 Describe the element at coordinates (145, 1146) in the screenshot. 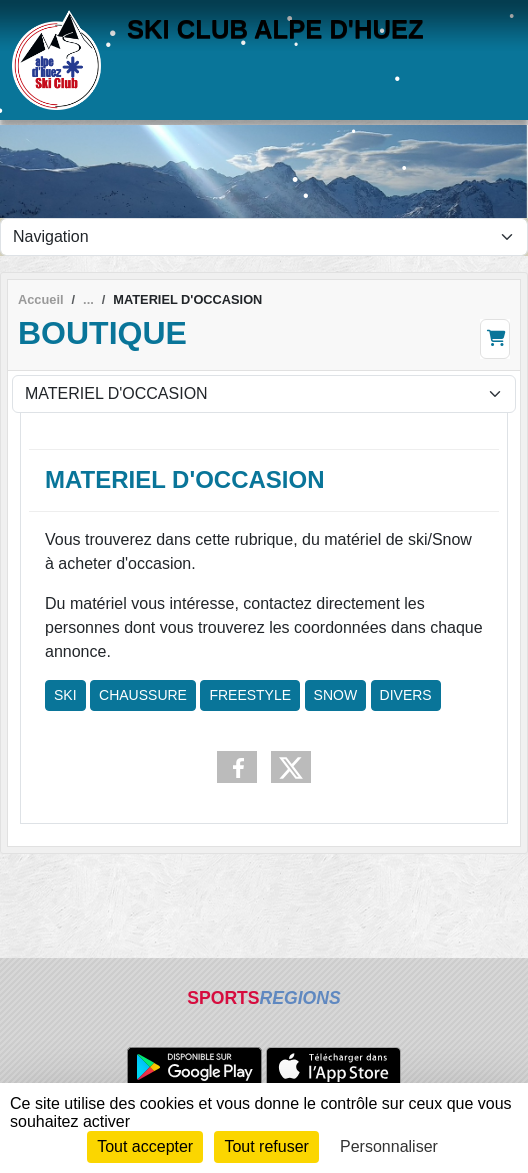

I see `Tout accepter [Cookies : Tout accepter]` at that location.